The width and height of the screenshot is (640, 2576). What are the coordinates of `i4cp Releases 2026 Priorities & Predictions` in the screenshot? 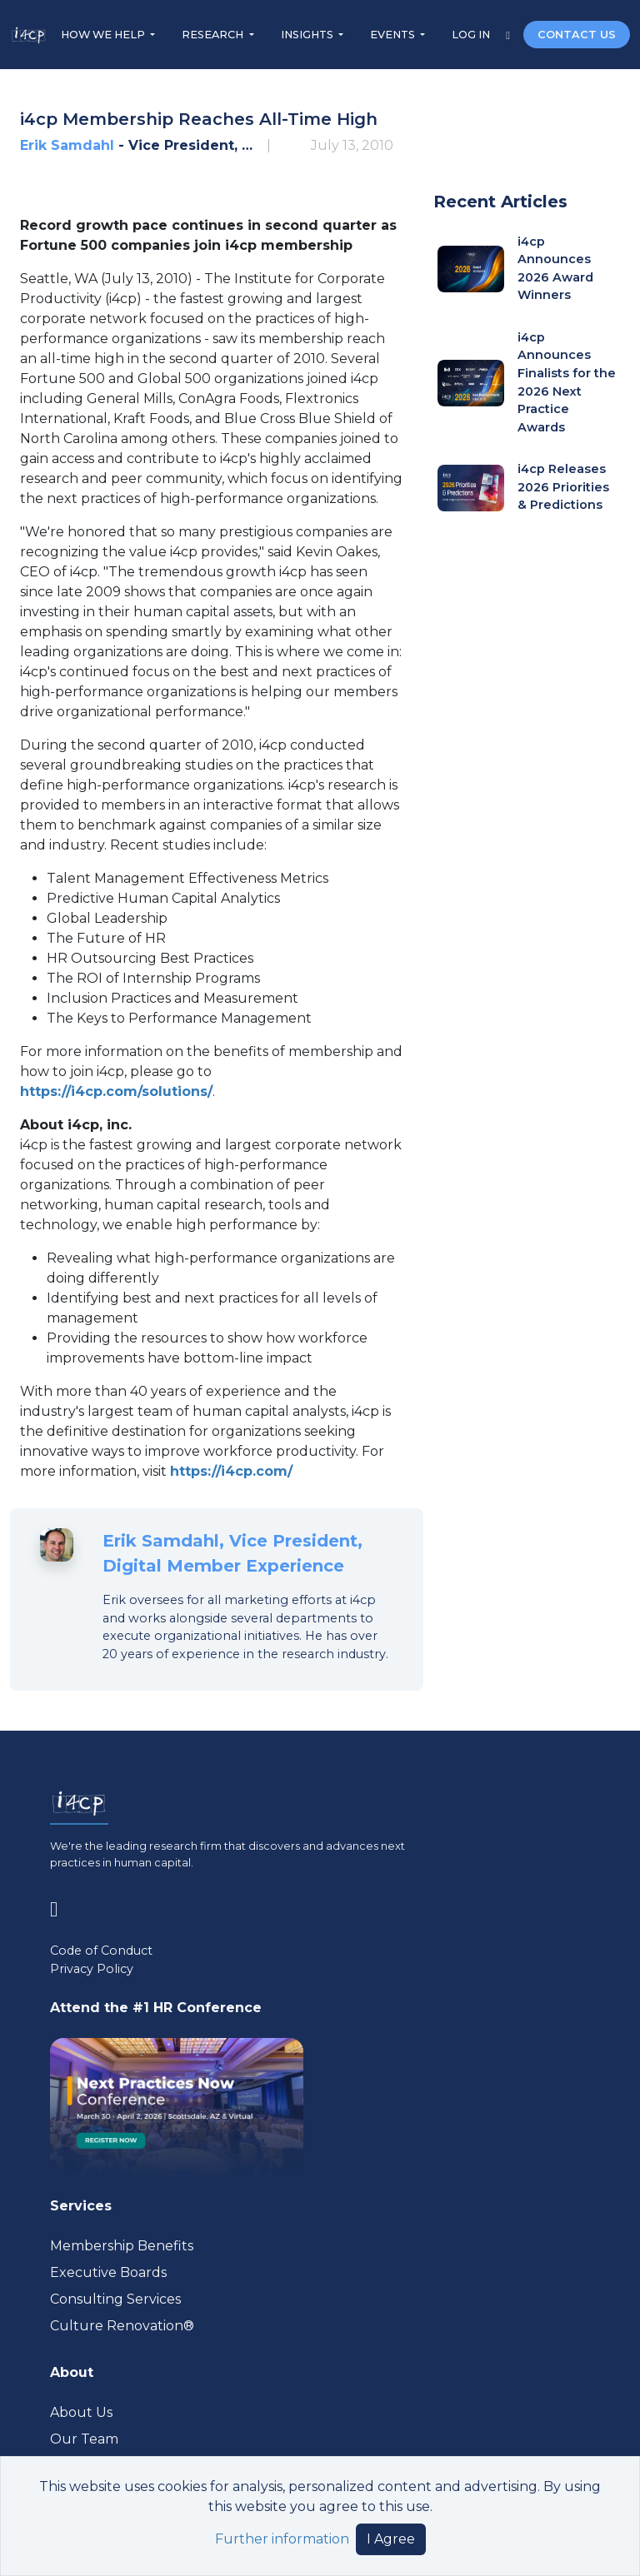 It's located at (563, 486).